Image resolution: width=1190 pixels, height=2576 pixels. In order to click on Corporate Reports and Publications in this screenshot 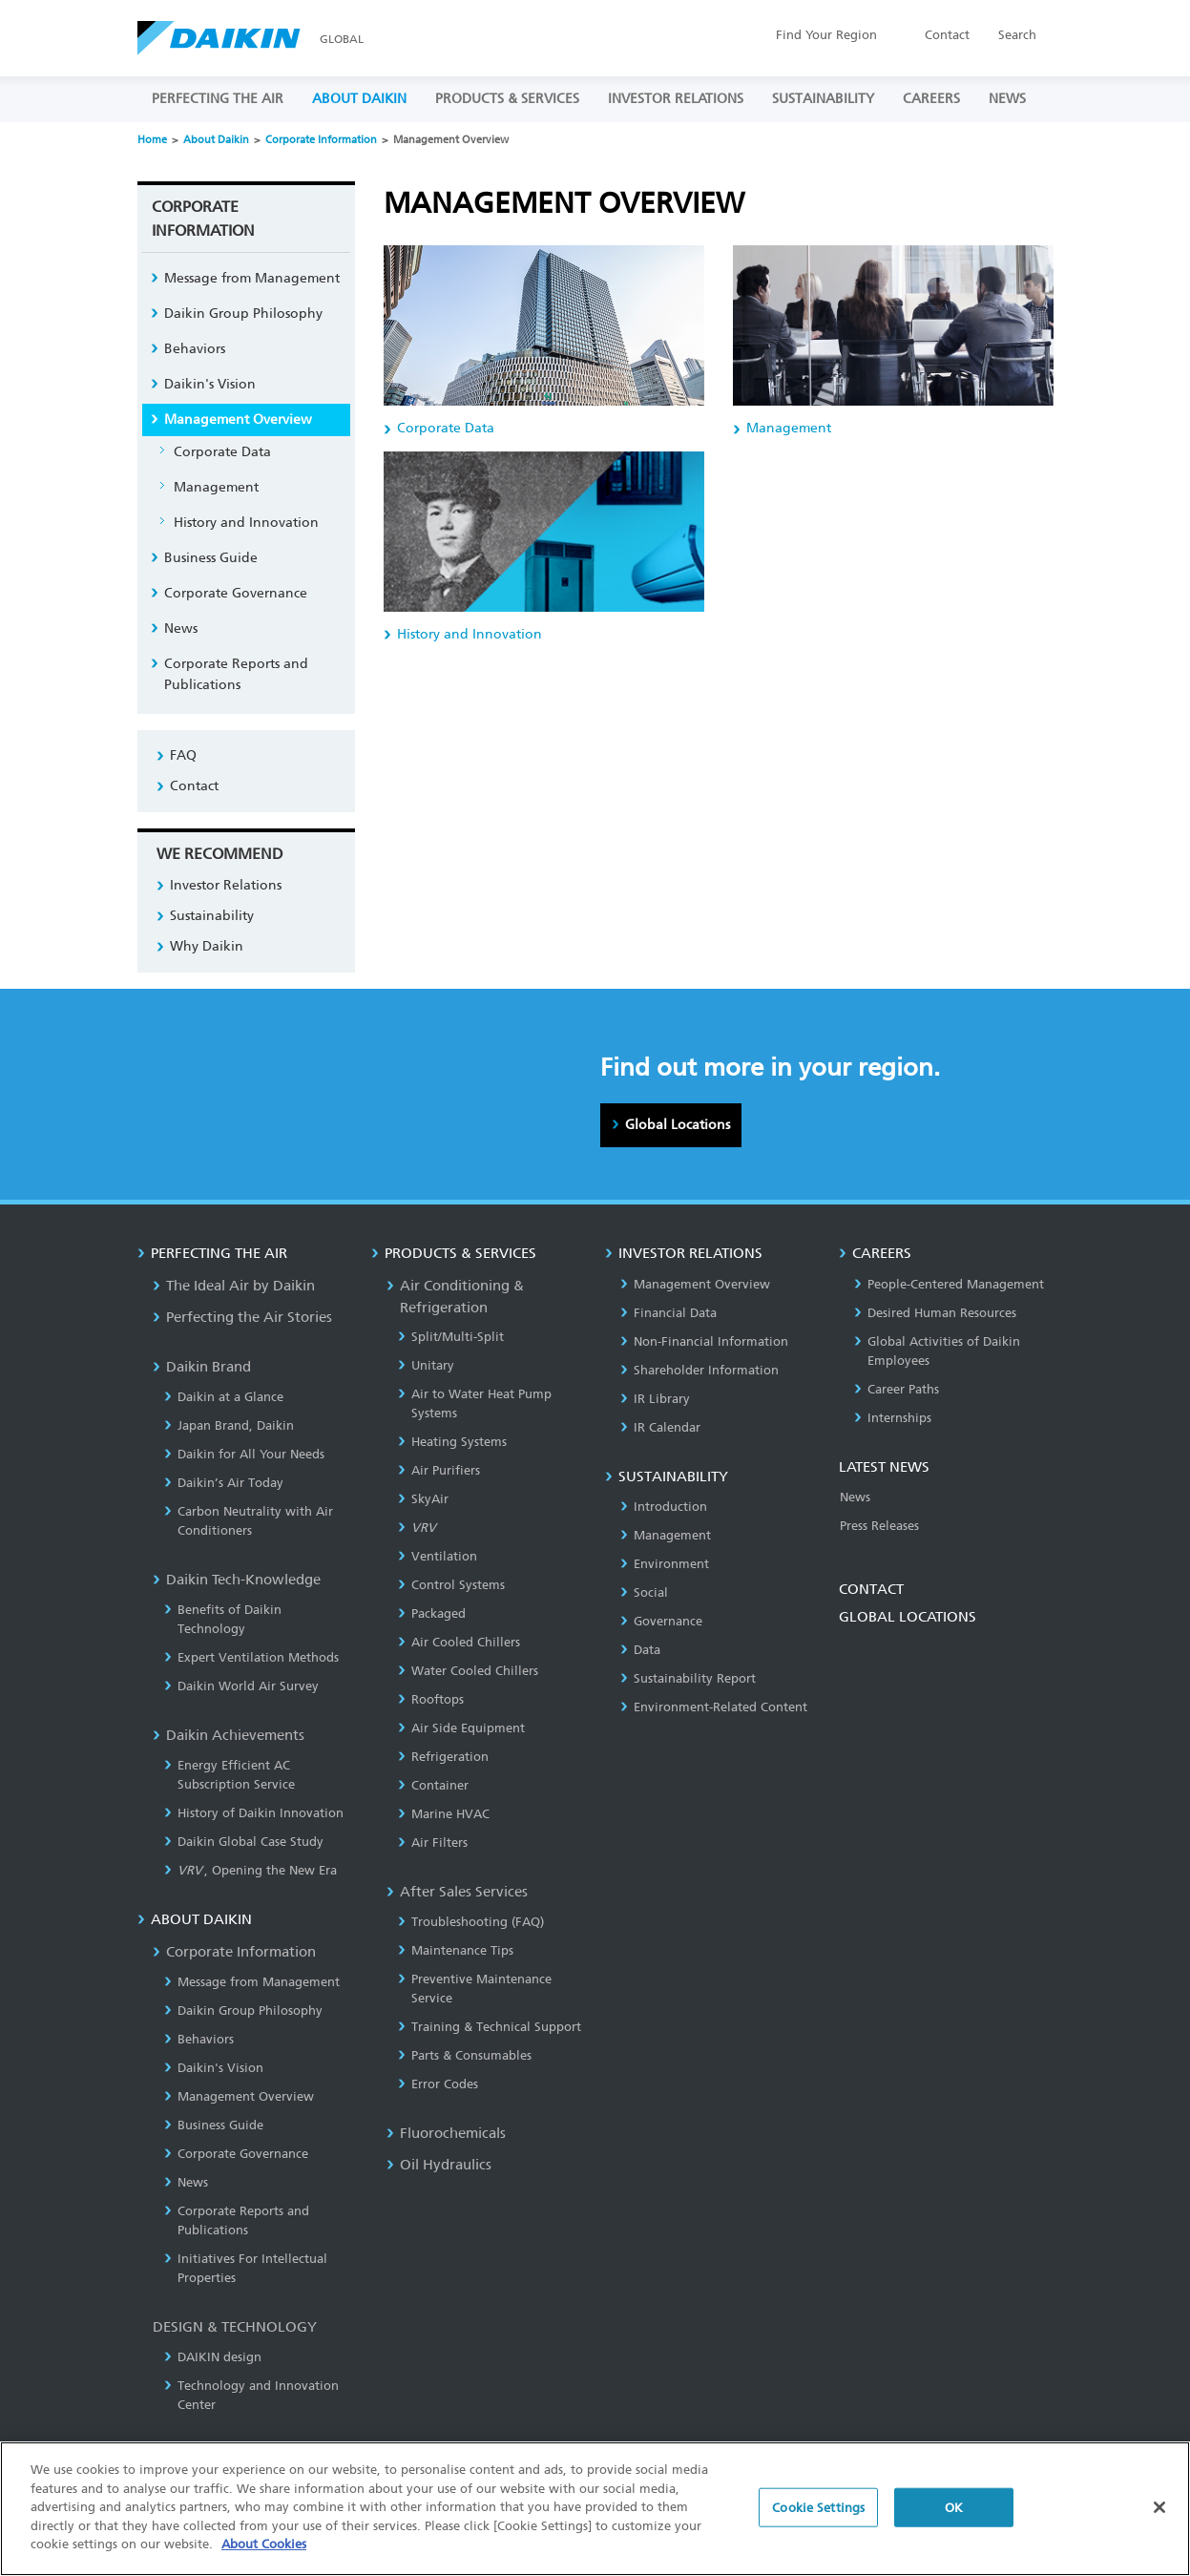, I will do `click(236, 674)`.